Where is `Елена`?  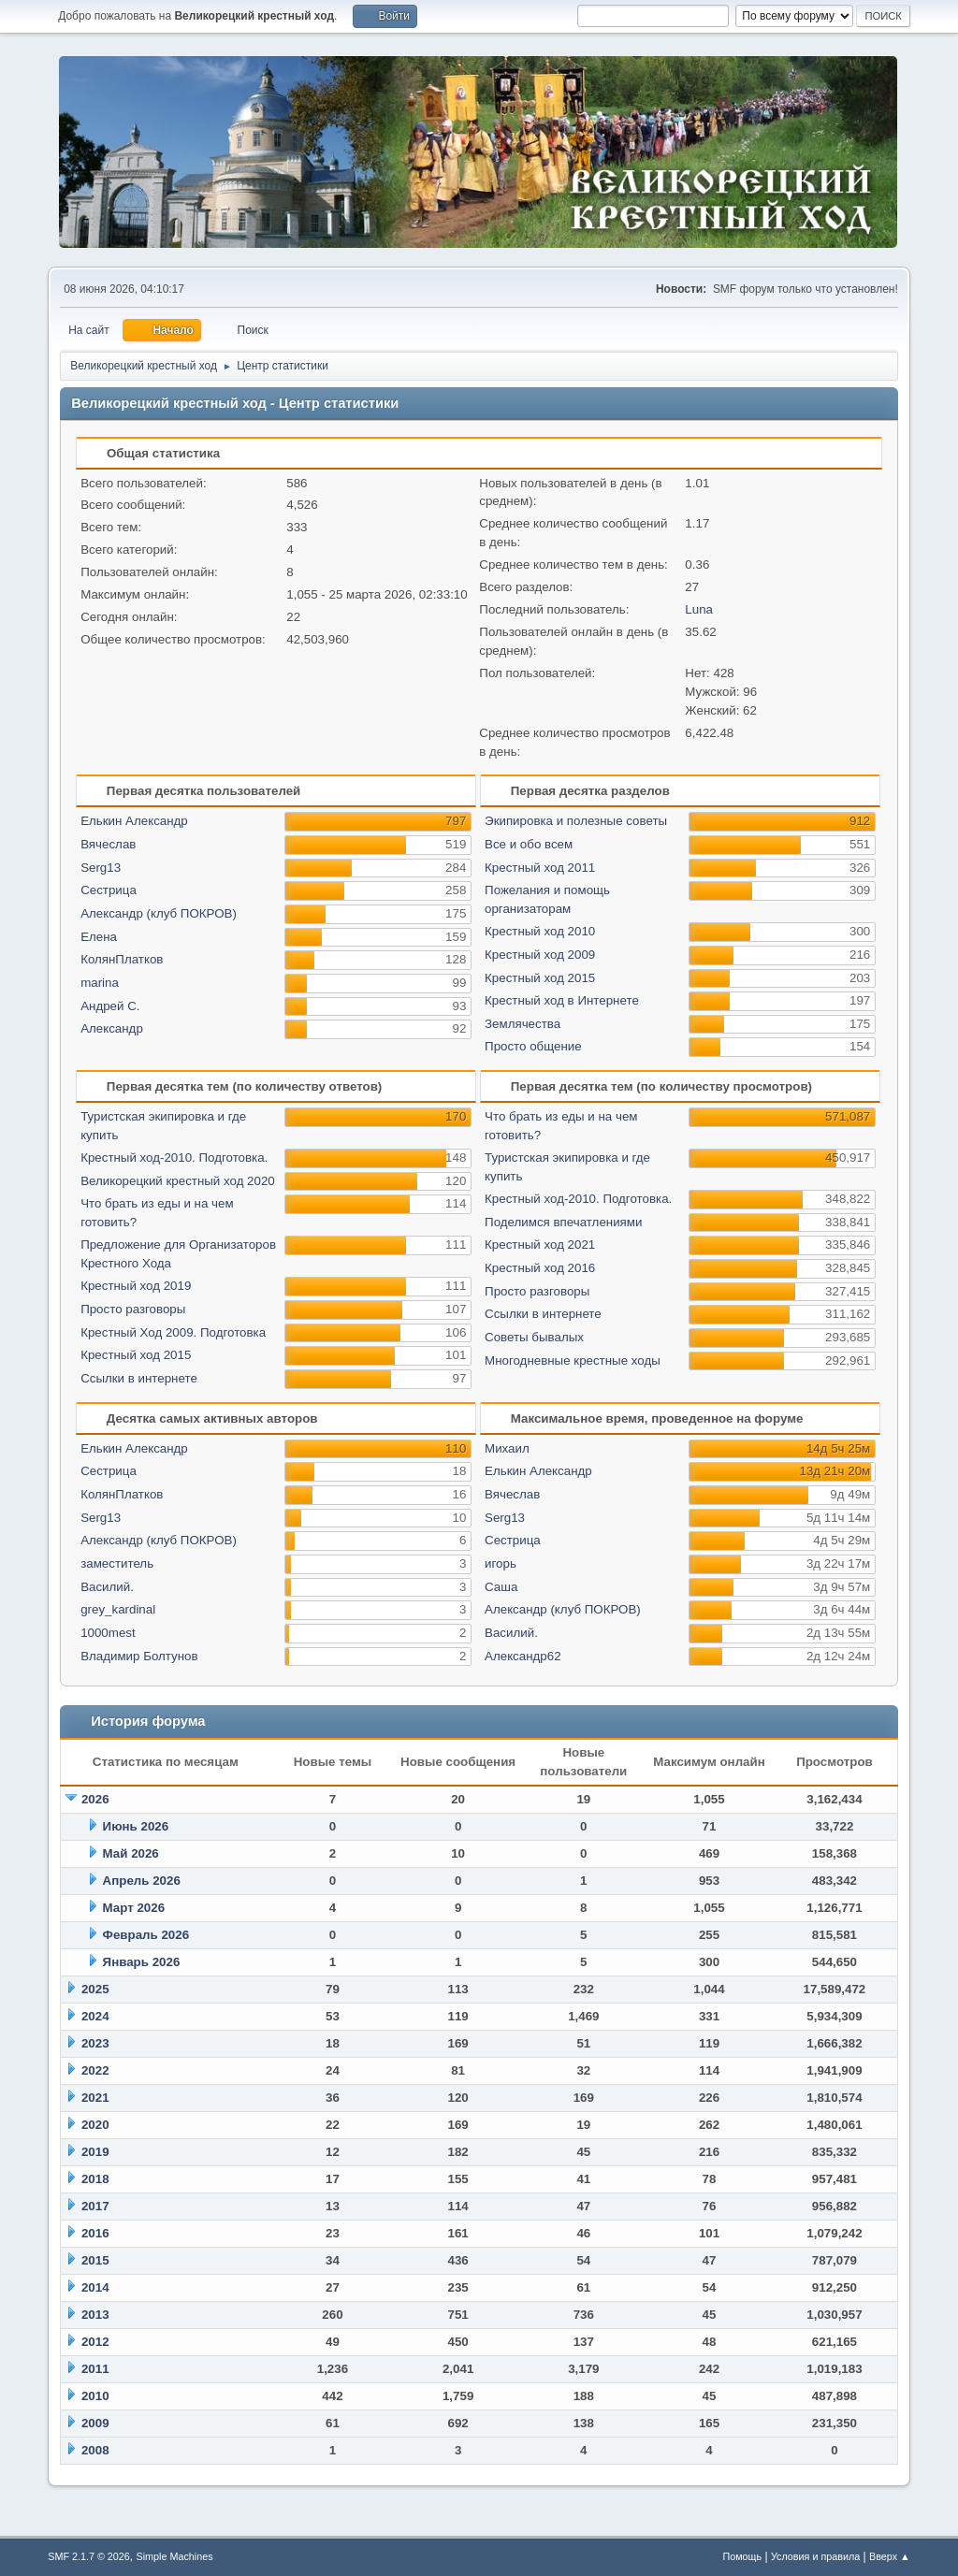
Елена is located at coordinates (98, 937).